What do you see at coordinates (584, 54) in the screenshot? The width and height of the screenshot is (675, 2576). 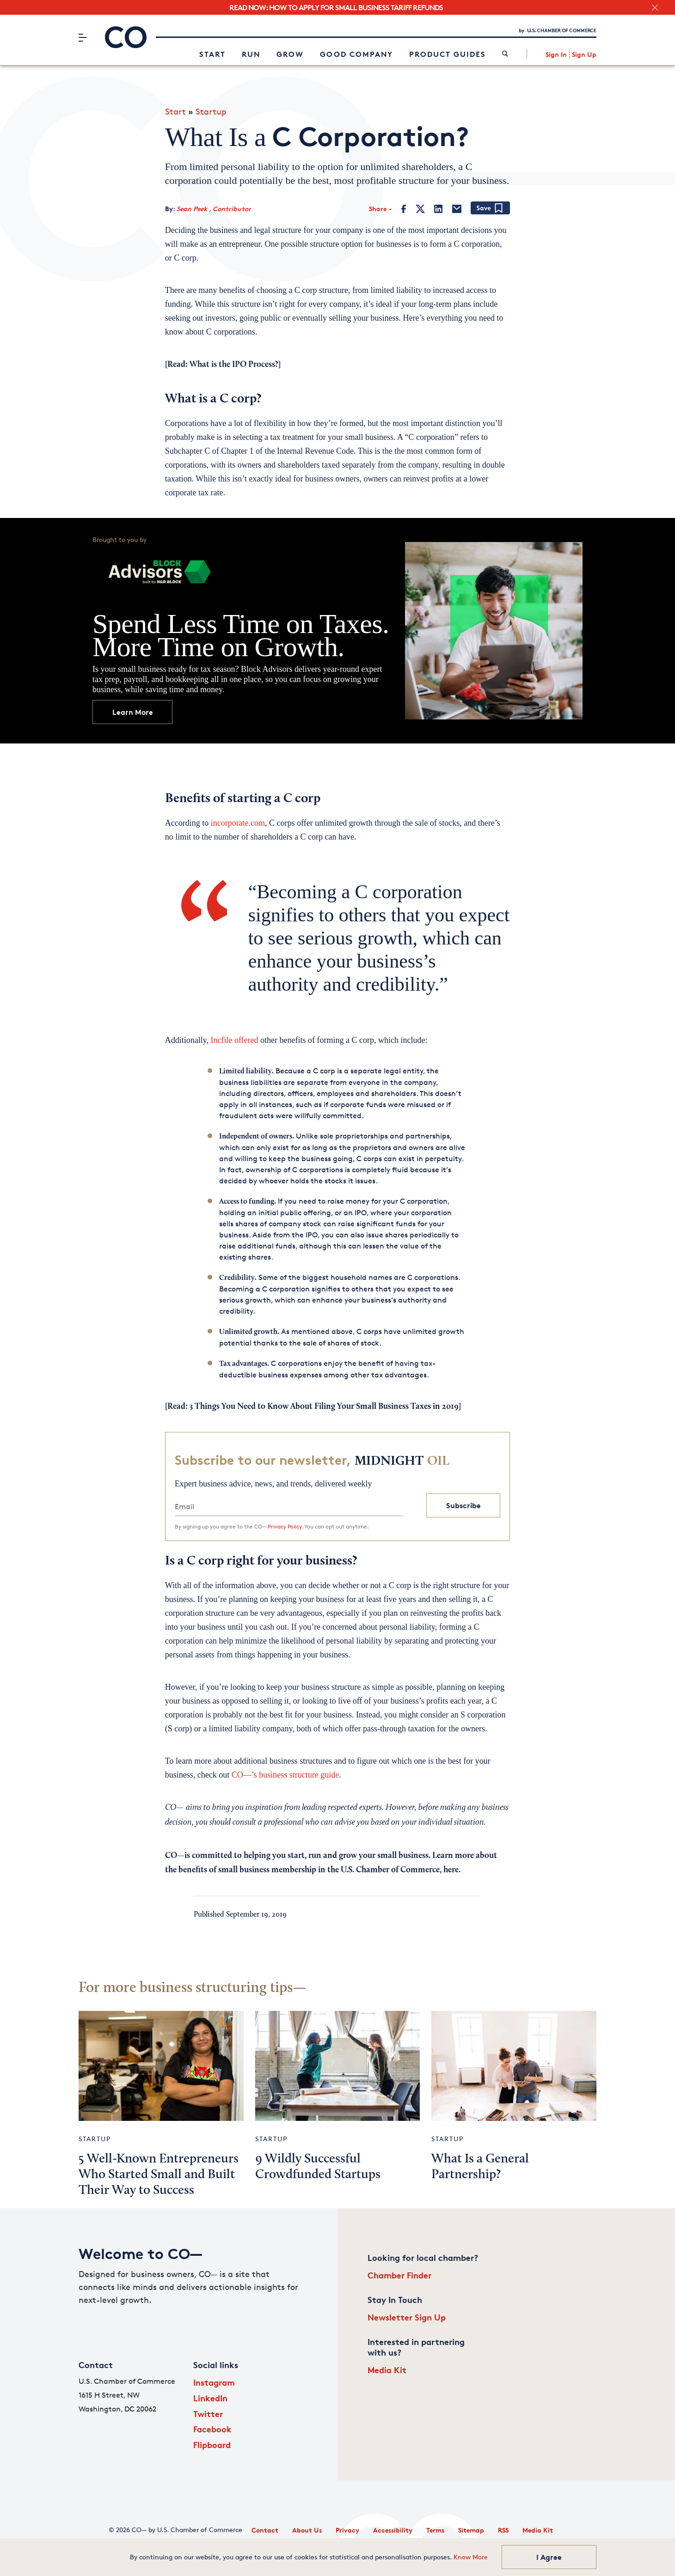 I see `Sign Up` at bounding box center [584, 54].